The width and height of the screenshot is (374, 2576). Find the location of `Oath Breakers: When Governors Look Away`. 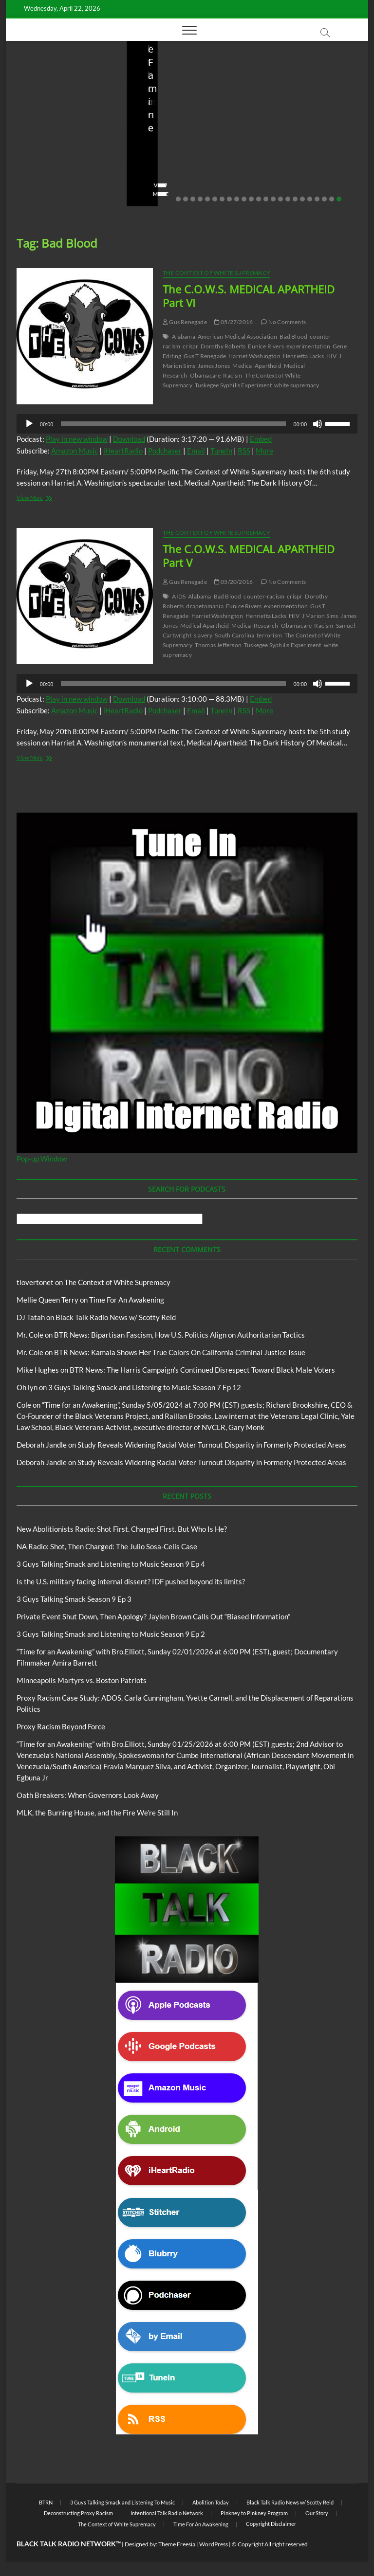

Oath Breakers: When Governors Look Away is located at coordinates (88, 1795).